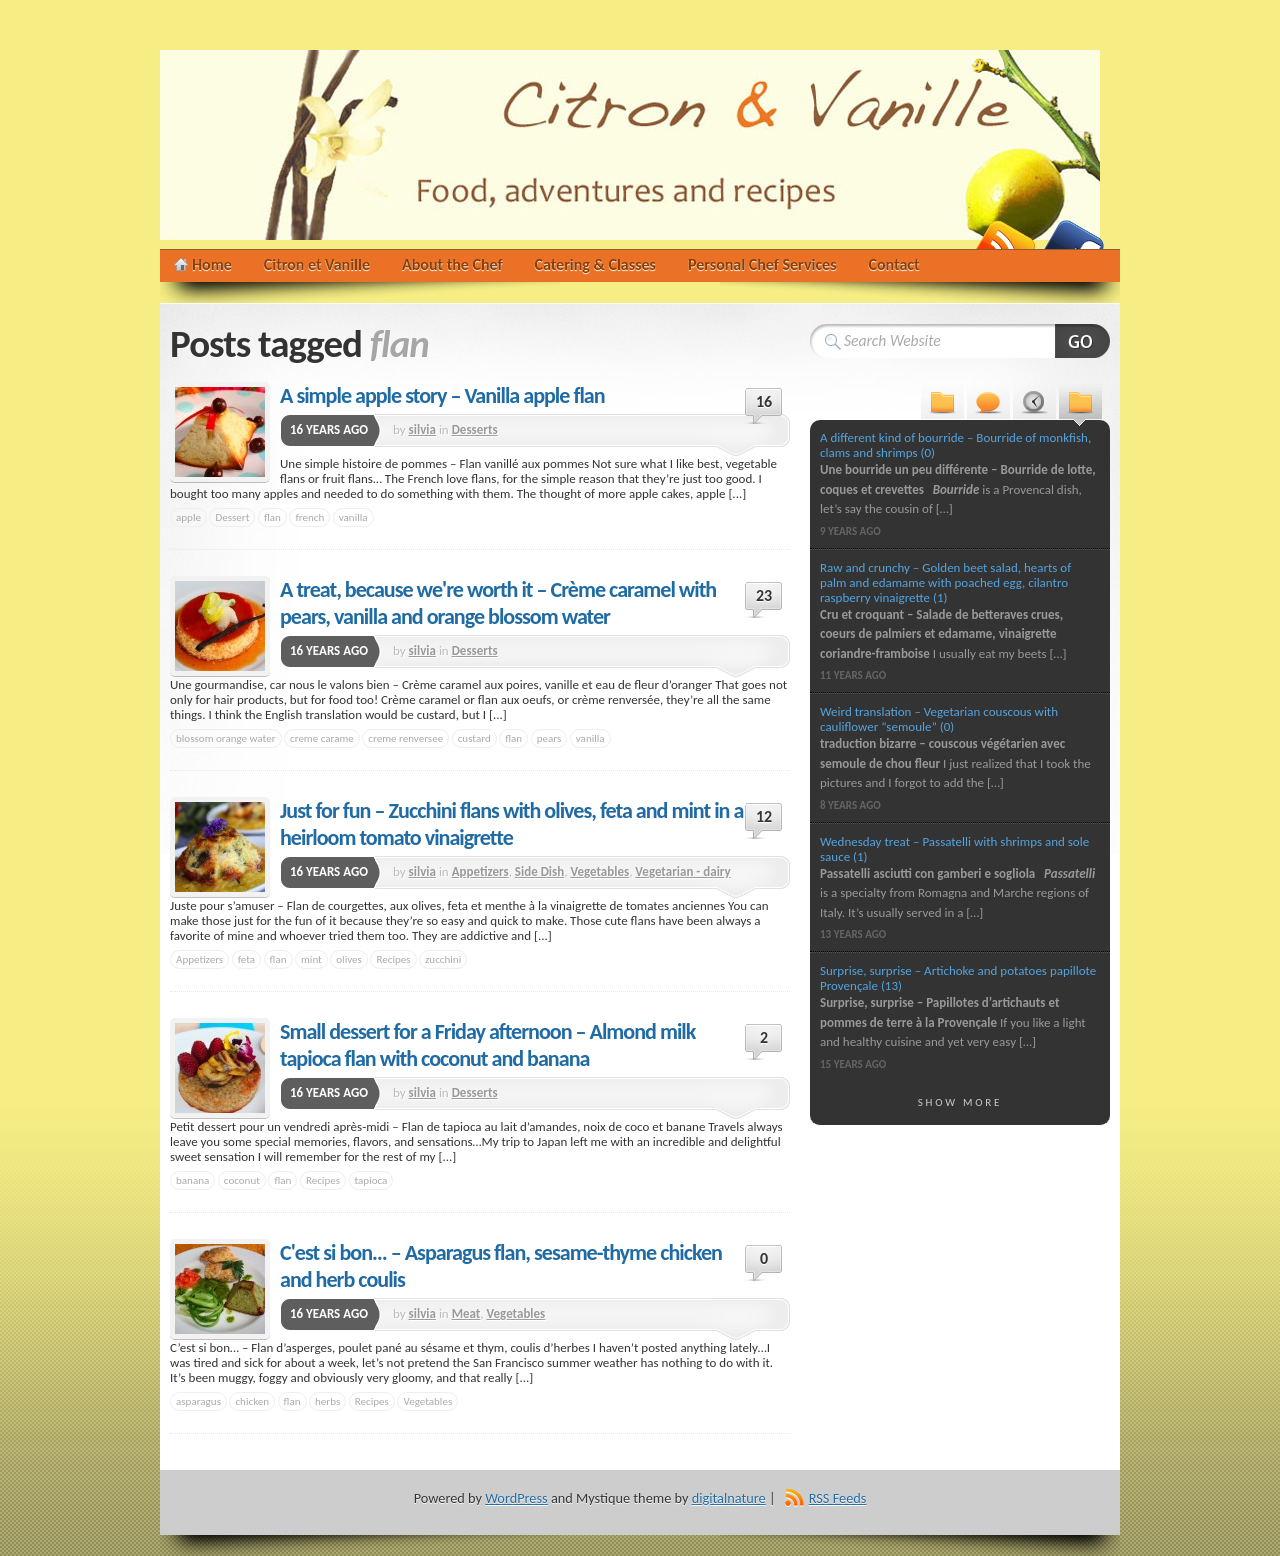  What do you see at coordinates (242, 1180) in the screenshot?
I see `coconut` at bounding box center [242, 1180].